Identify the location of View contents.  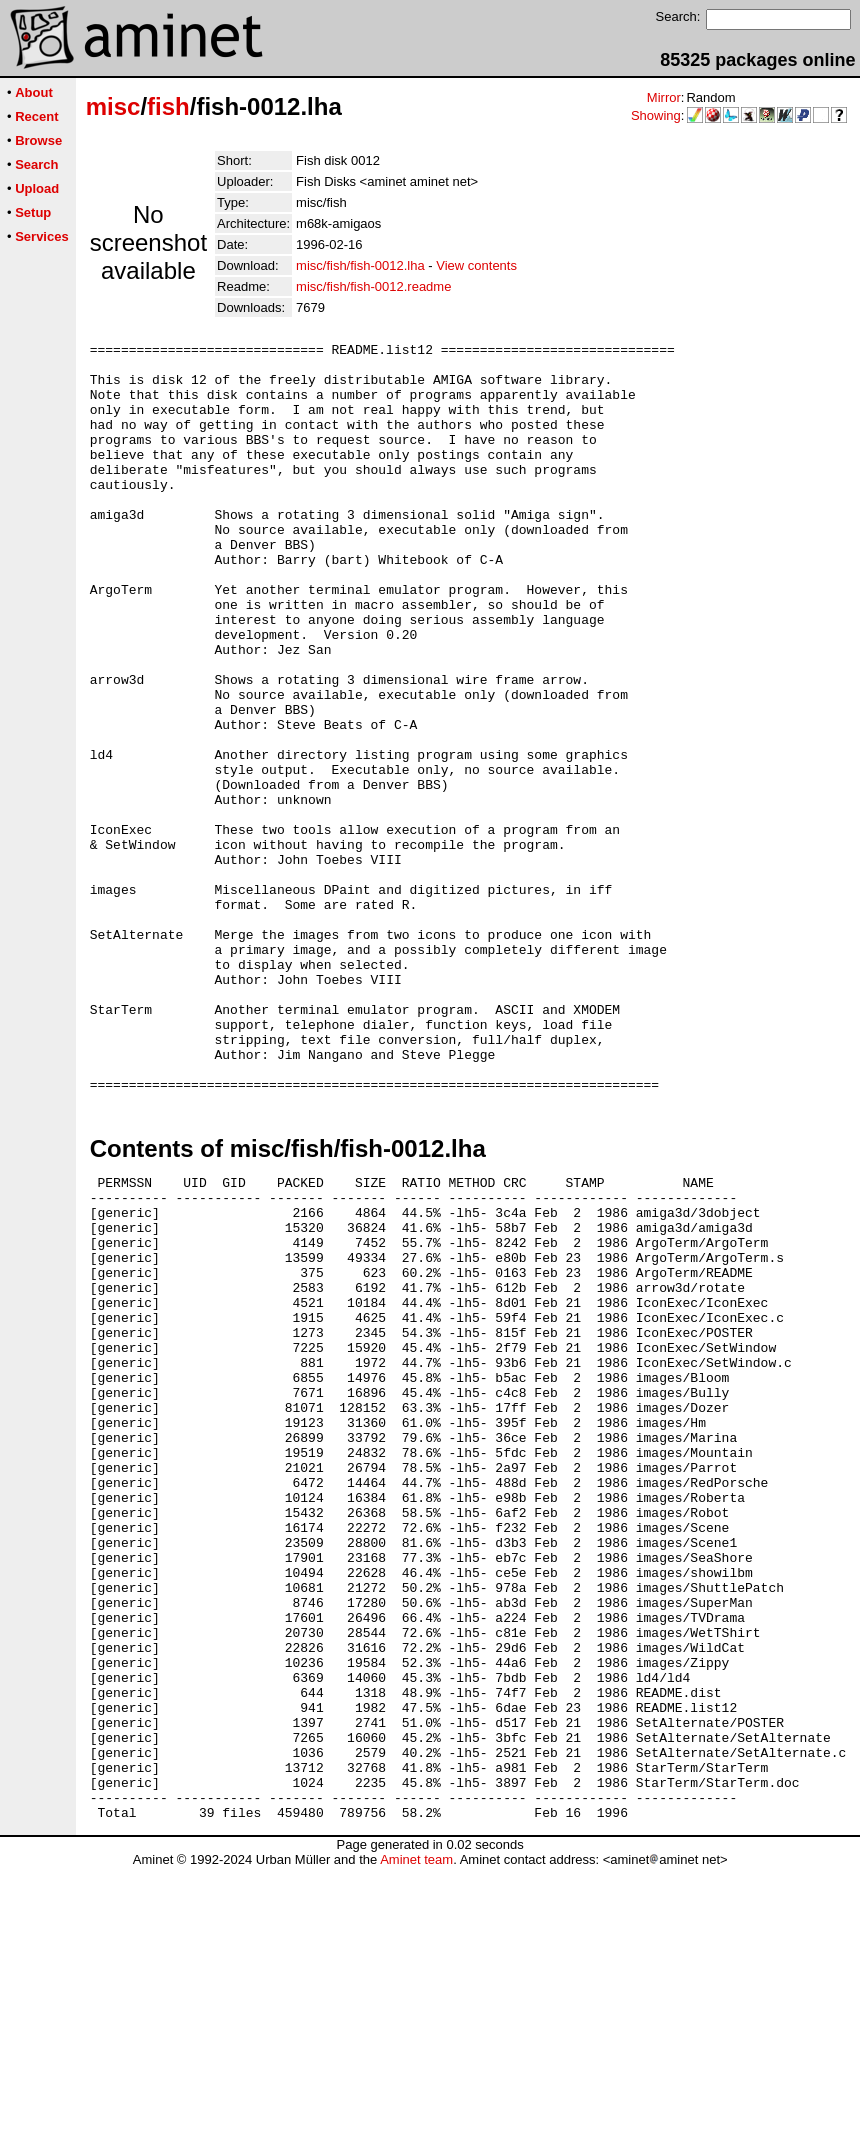
(476, 265).